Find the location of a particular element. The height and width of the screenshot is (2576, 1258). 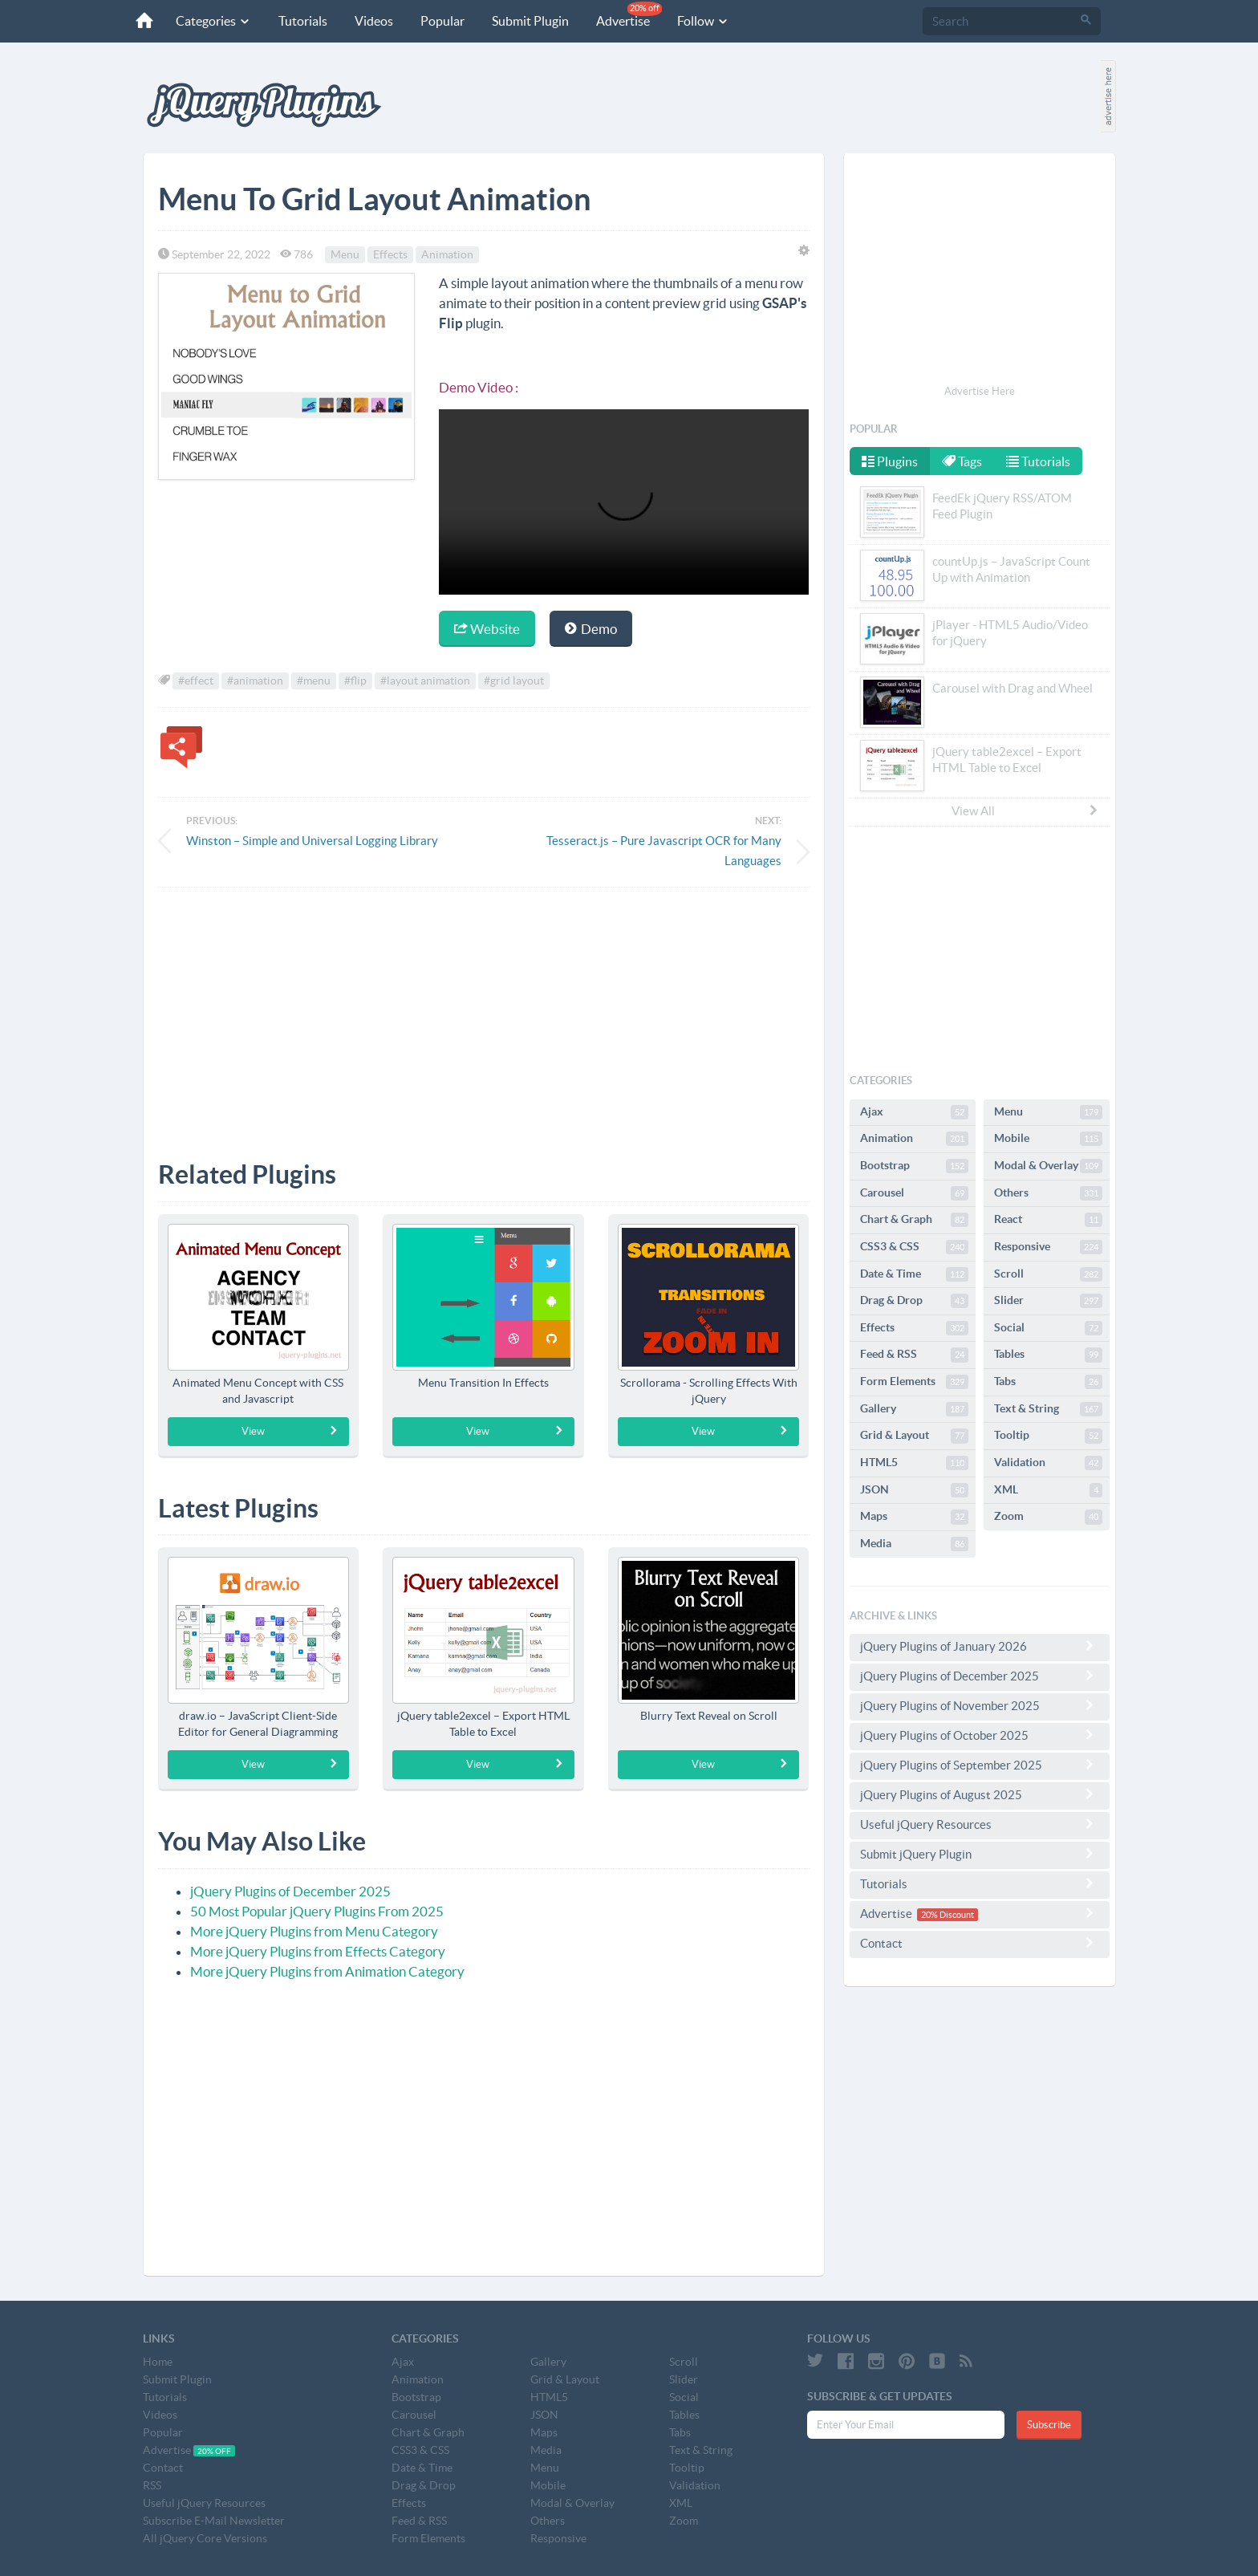

Plugins is located at coordinates (890, 461).